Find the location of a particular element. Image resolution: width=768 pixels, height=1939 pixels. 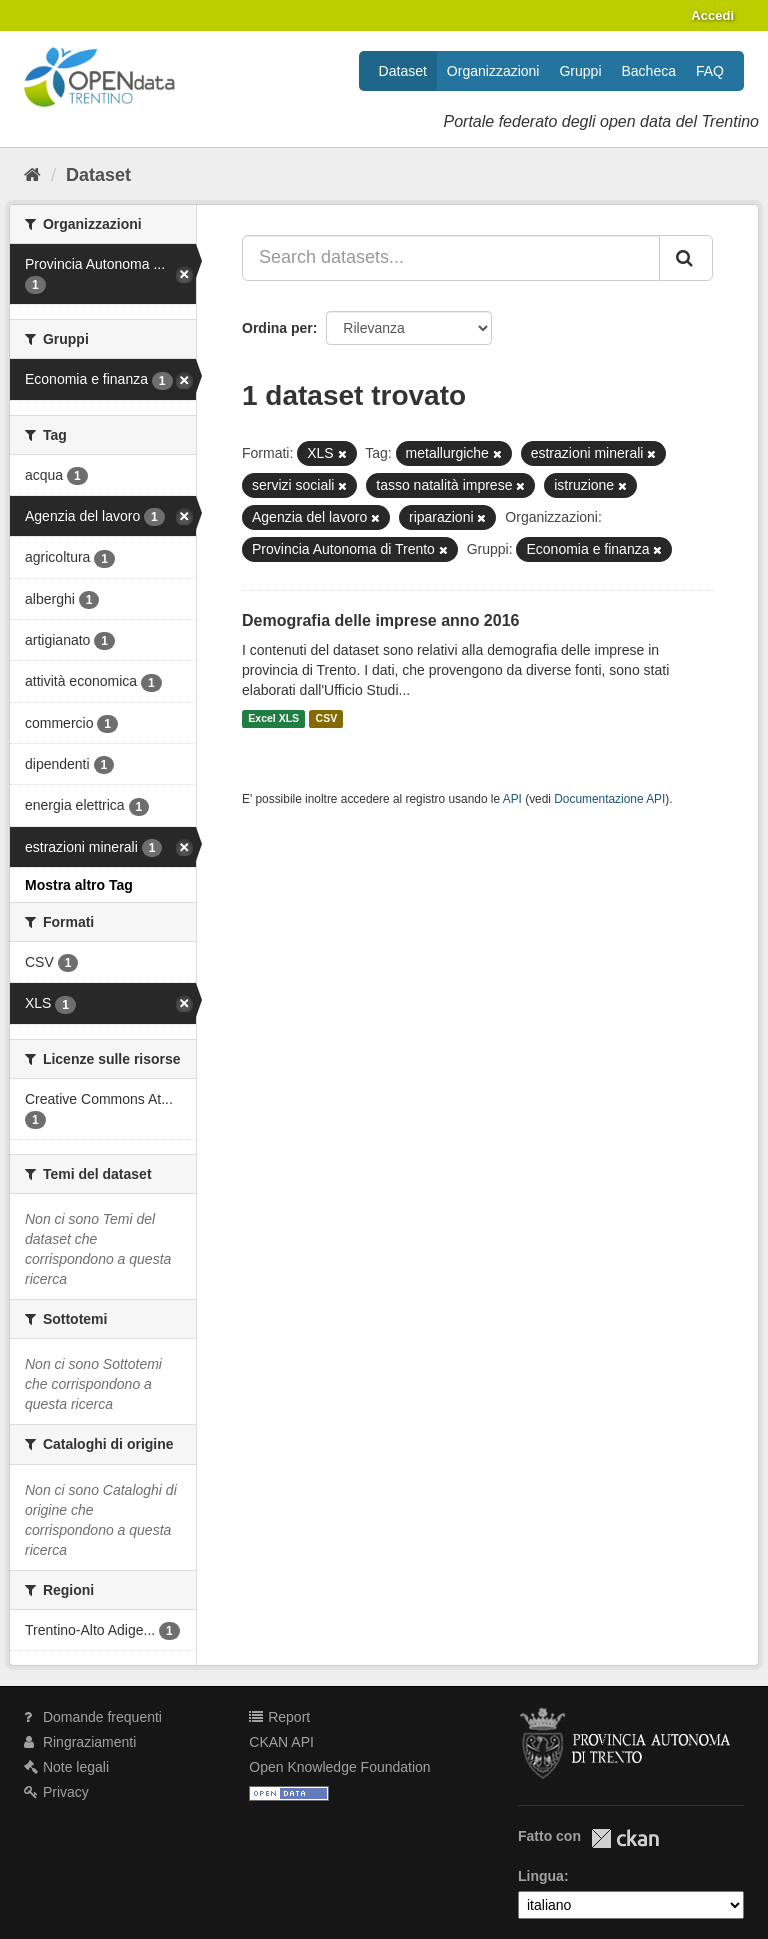

FAQ is located at coordinates (710, 71).